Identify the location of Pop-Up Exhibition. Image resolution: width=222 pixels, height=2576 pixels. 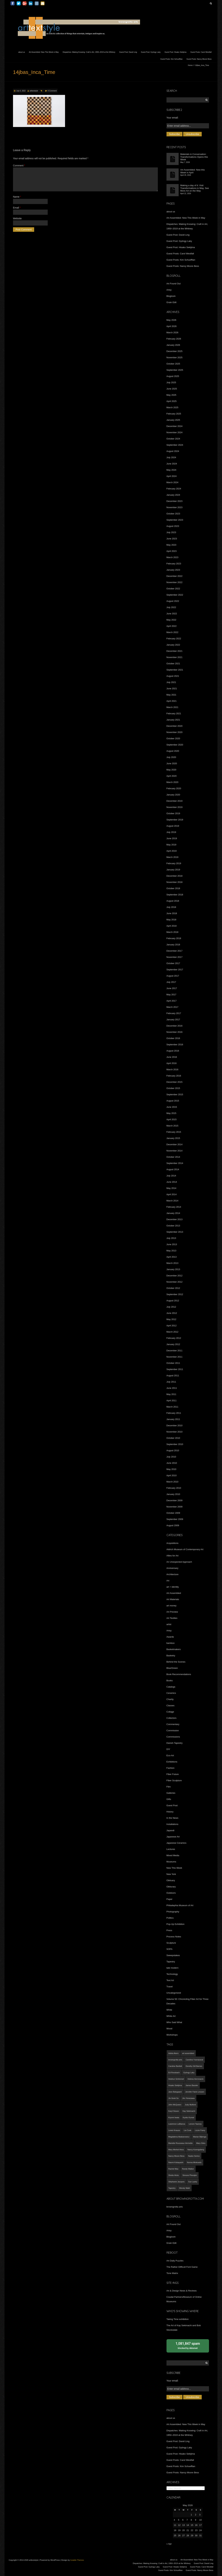
(175, 1924).